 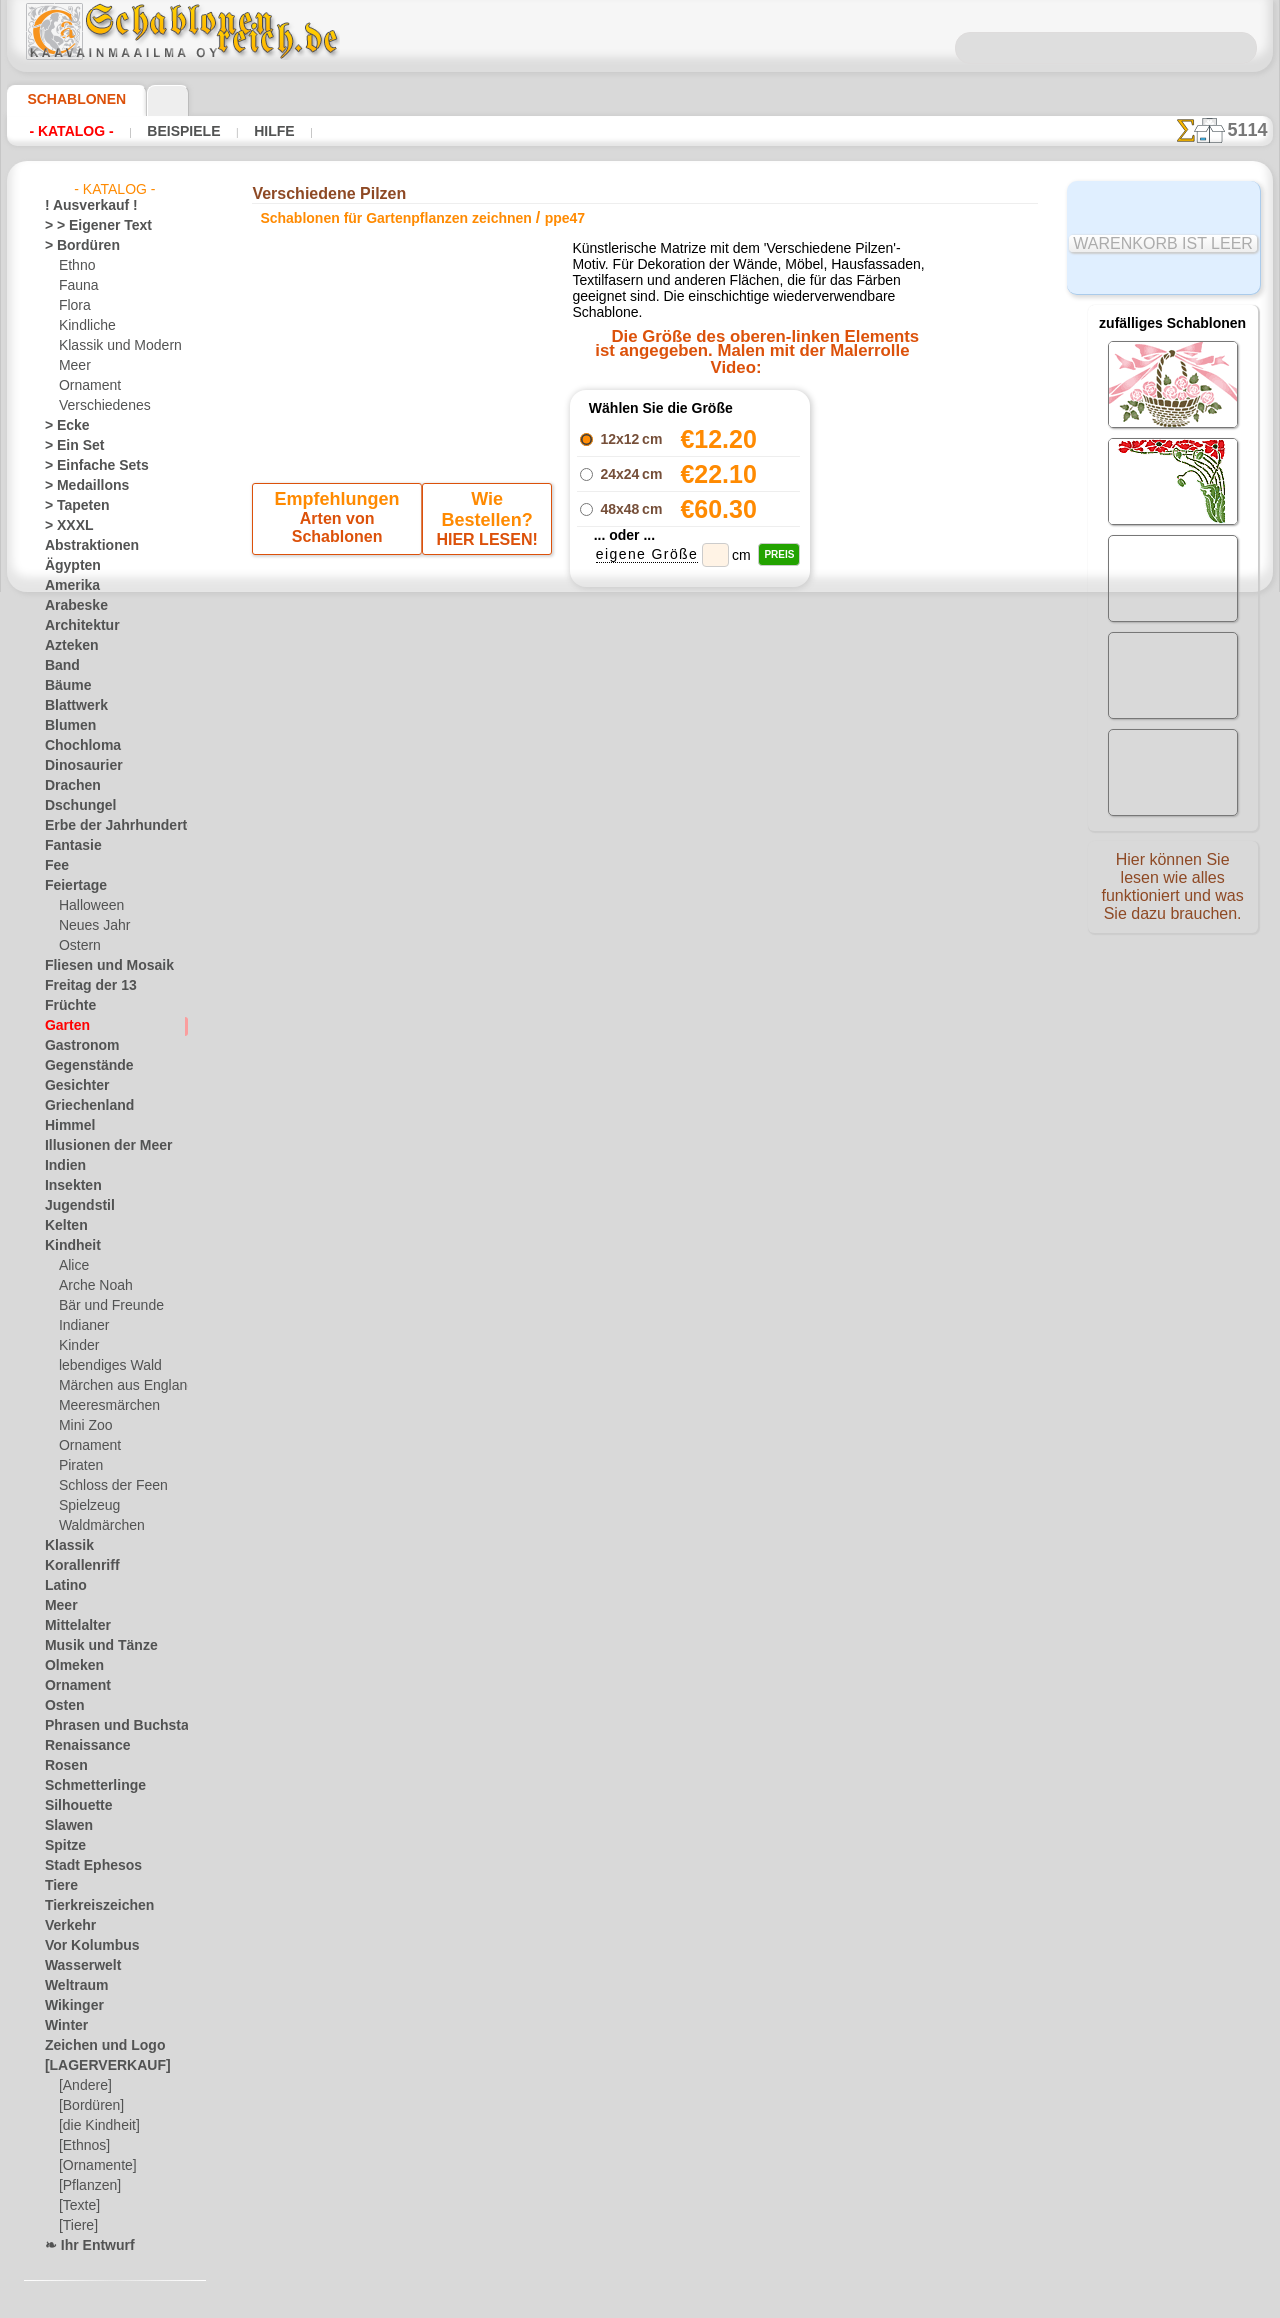 What do you see at coordinates (79, 486) in the screenshot?
I see `> Medaillons` at bounding box center [79, 486].